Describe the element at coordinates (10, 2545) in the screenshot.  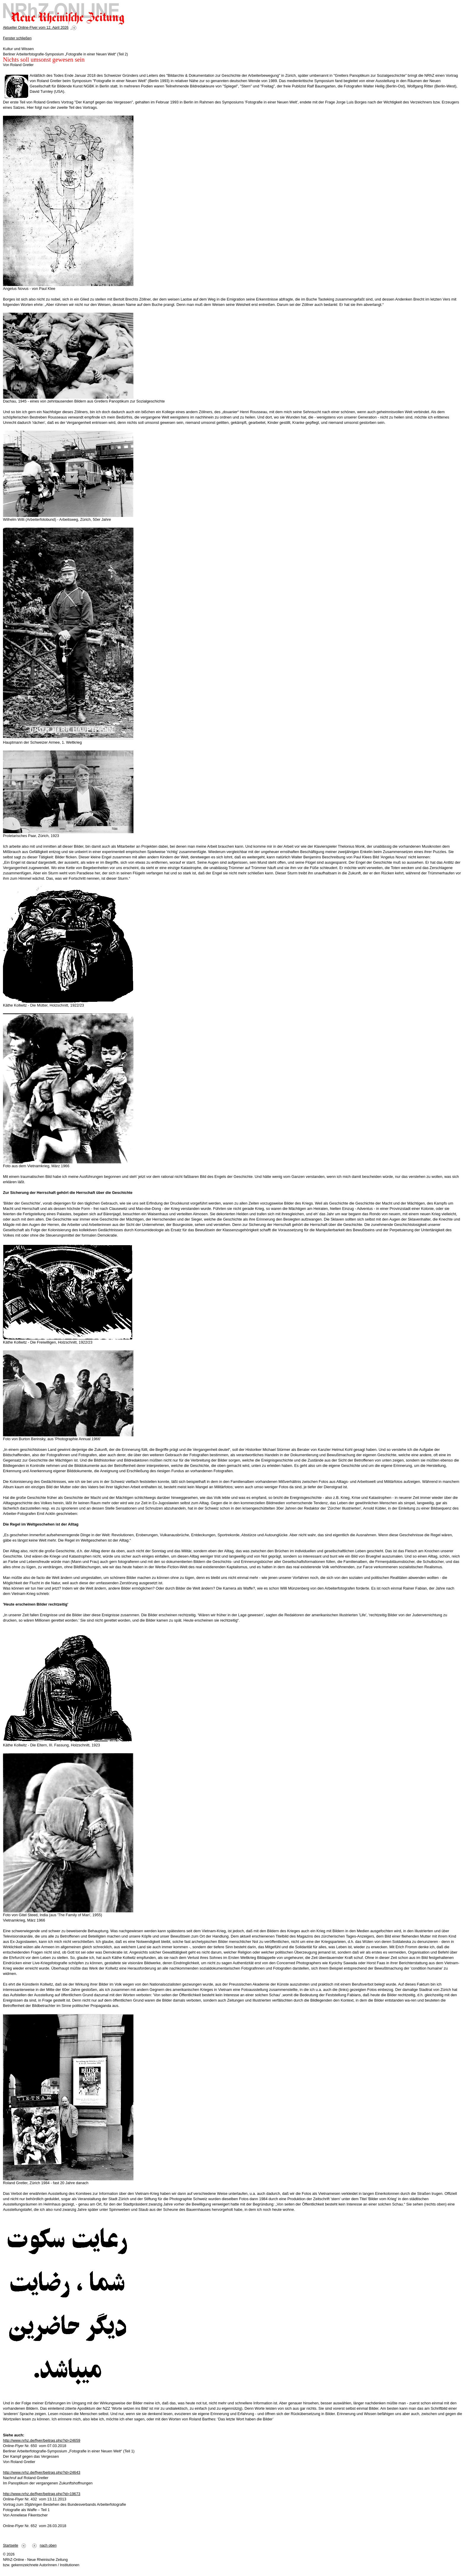
I see `Startseite` at that location.